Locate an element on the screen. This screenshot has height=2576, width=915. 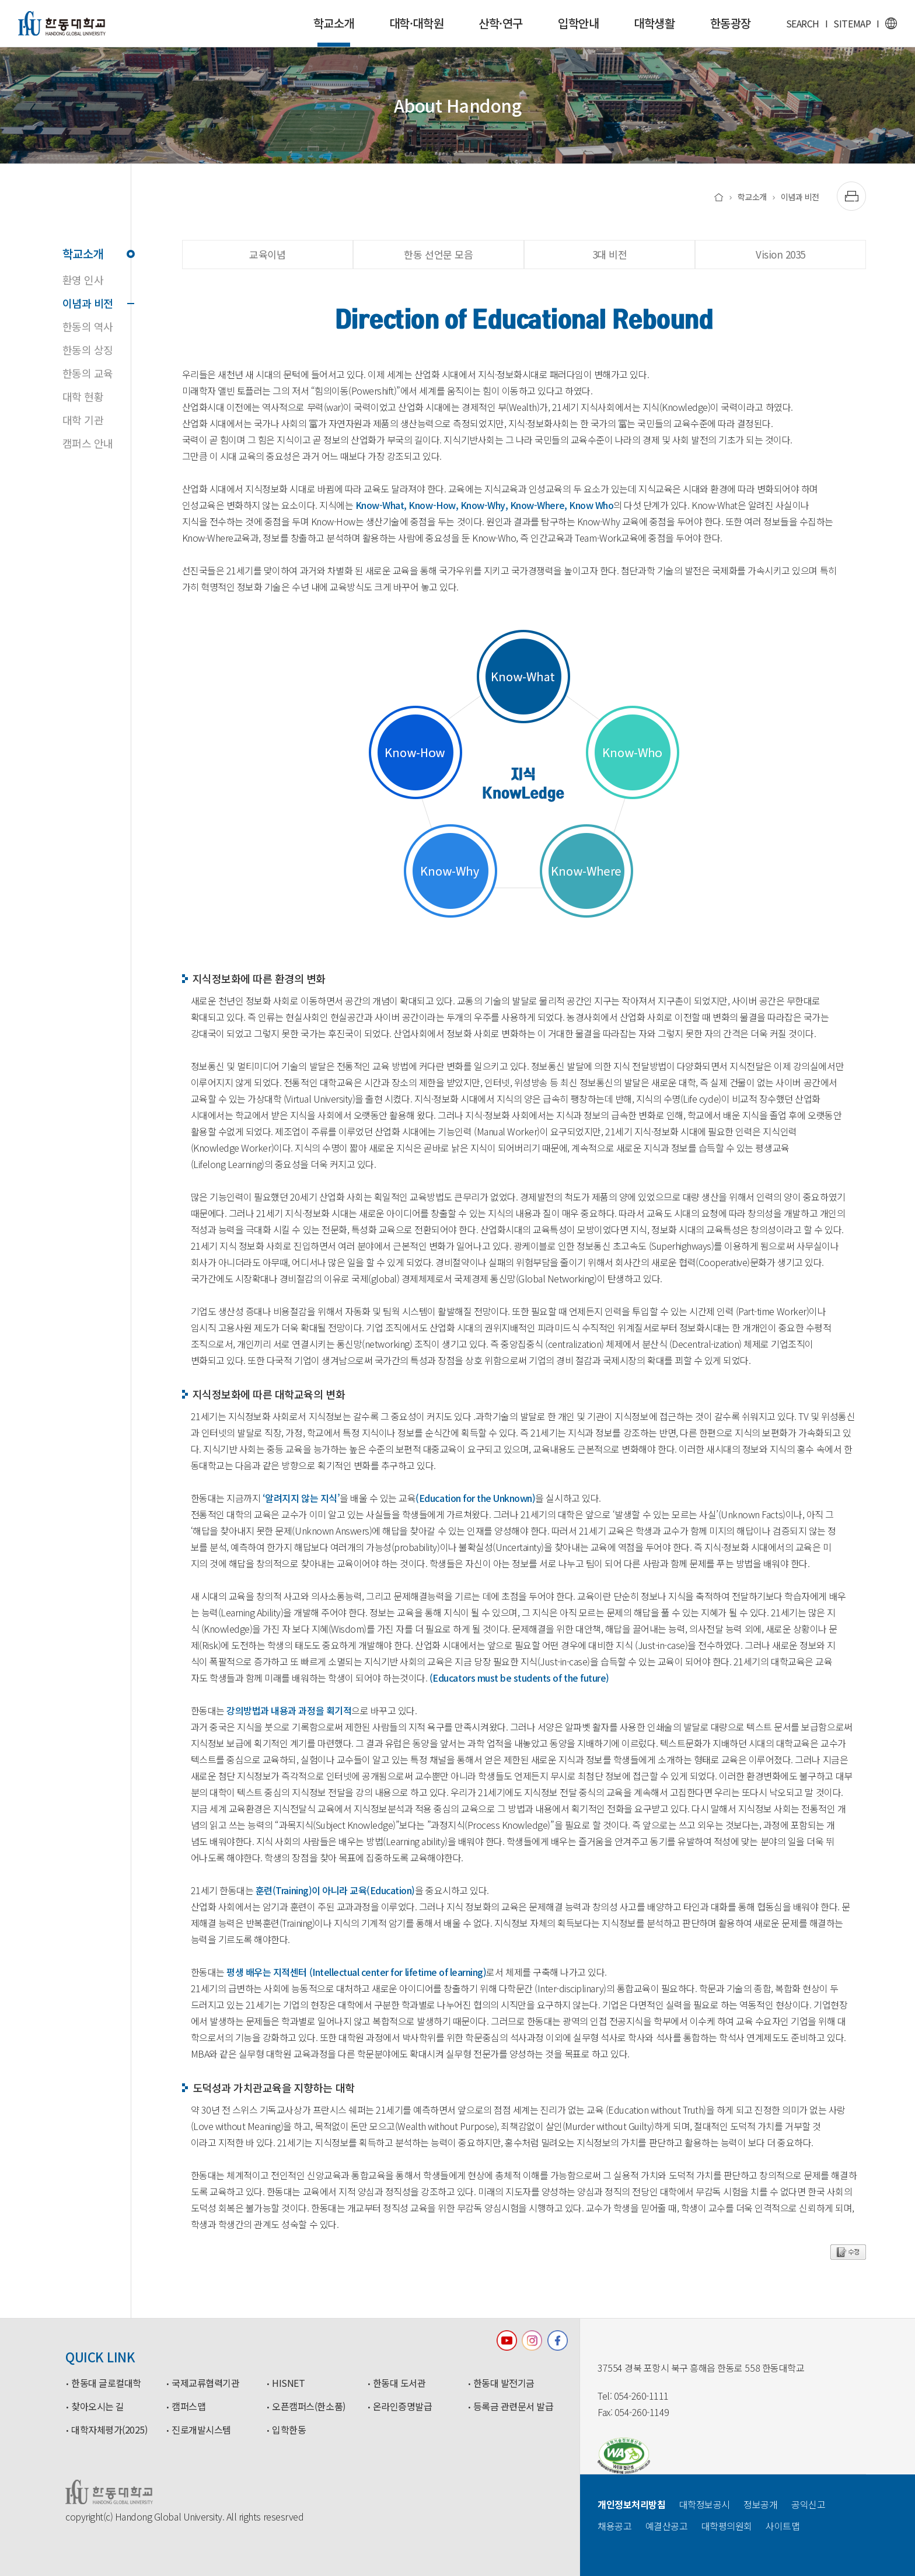
대학정보공시 is located at coordinates (704, 2504).